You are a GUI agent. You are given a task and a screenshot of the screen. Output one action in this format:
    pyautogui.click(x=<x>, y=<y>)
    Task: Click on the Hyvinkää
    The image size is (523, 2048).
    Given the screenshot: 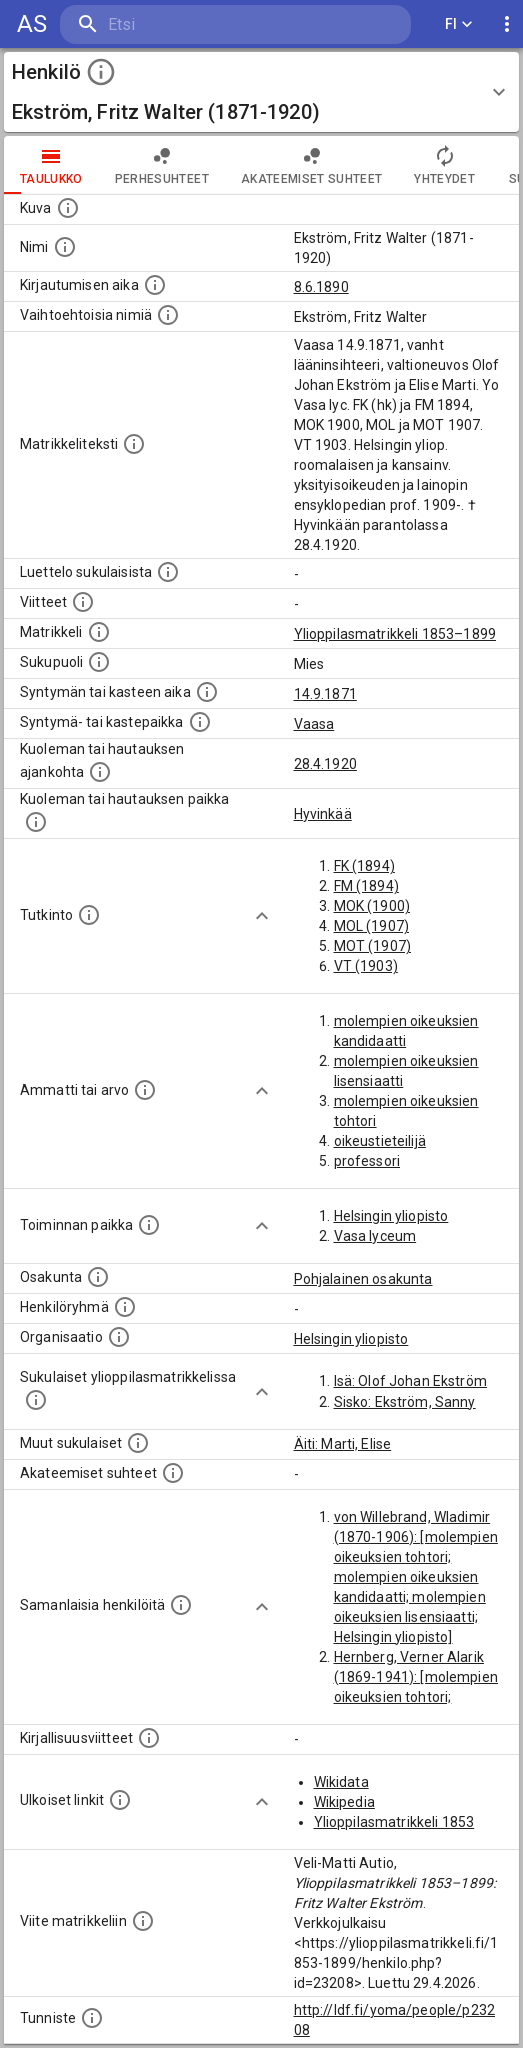 What is the action you would take?
    pyautogui.click(x=323, y=814)
    